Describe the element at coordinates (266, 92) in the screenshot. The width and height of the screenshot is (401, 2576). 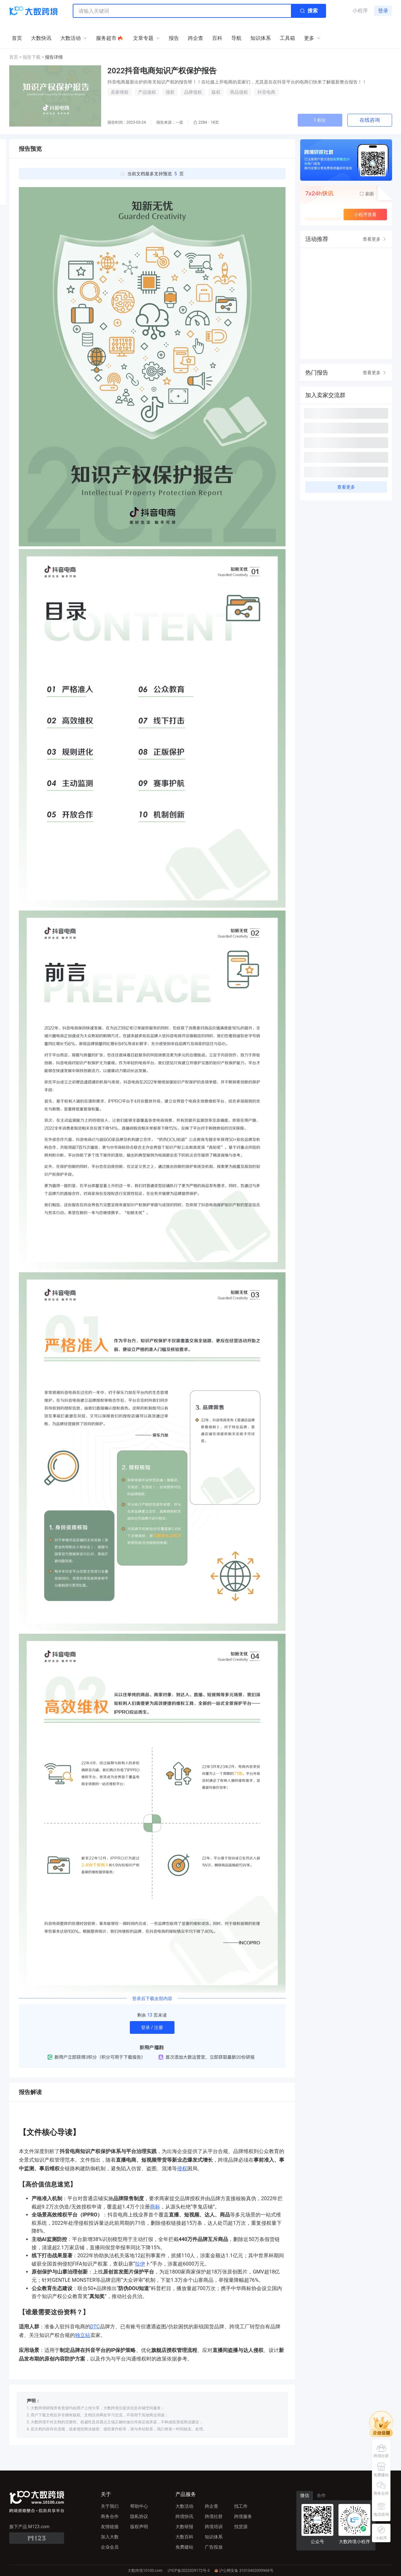
I see `抖音电商` at that location.